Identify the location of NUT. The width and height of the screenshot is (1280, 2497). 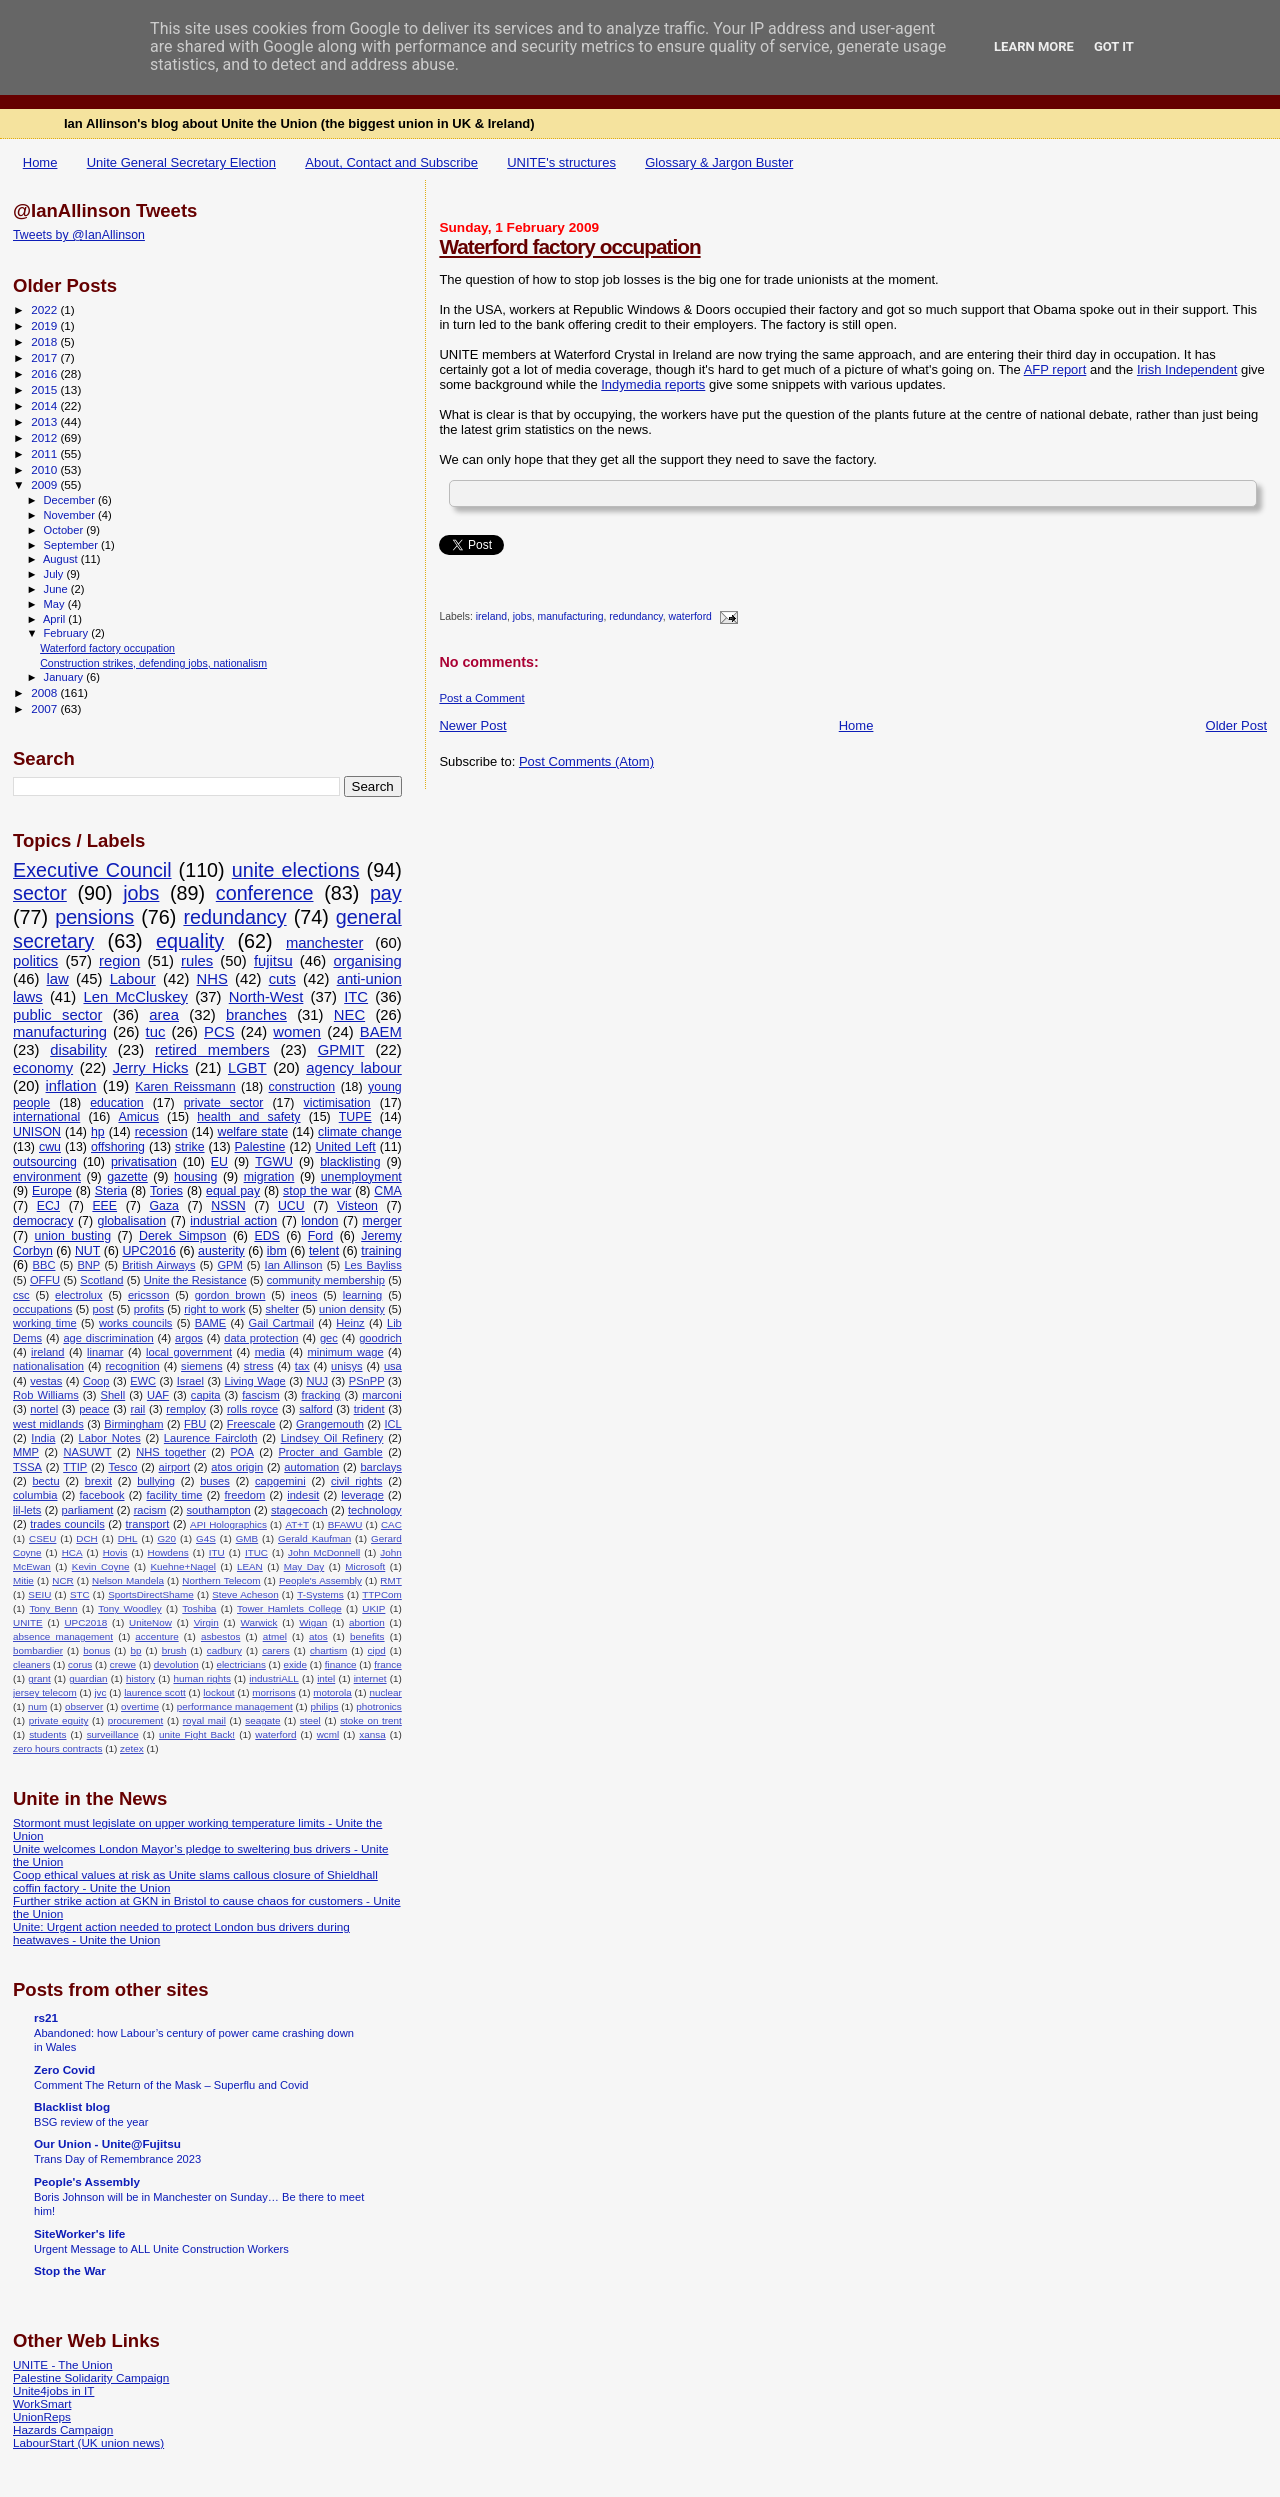
(87, 1251).